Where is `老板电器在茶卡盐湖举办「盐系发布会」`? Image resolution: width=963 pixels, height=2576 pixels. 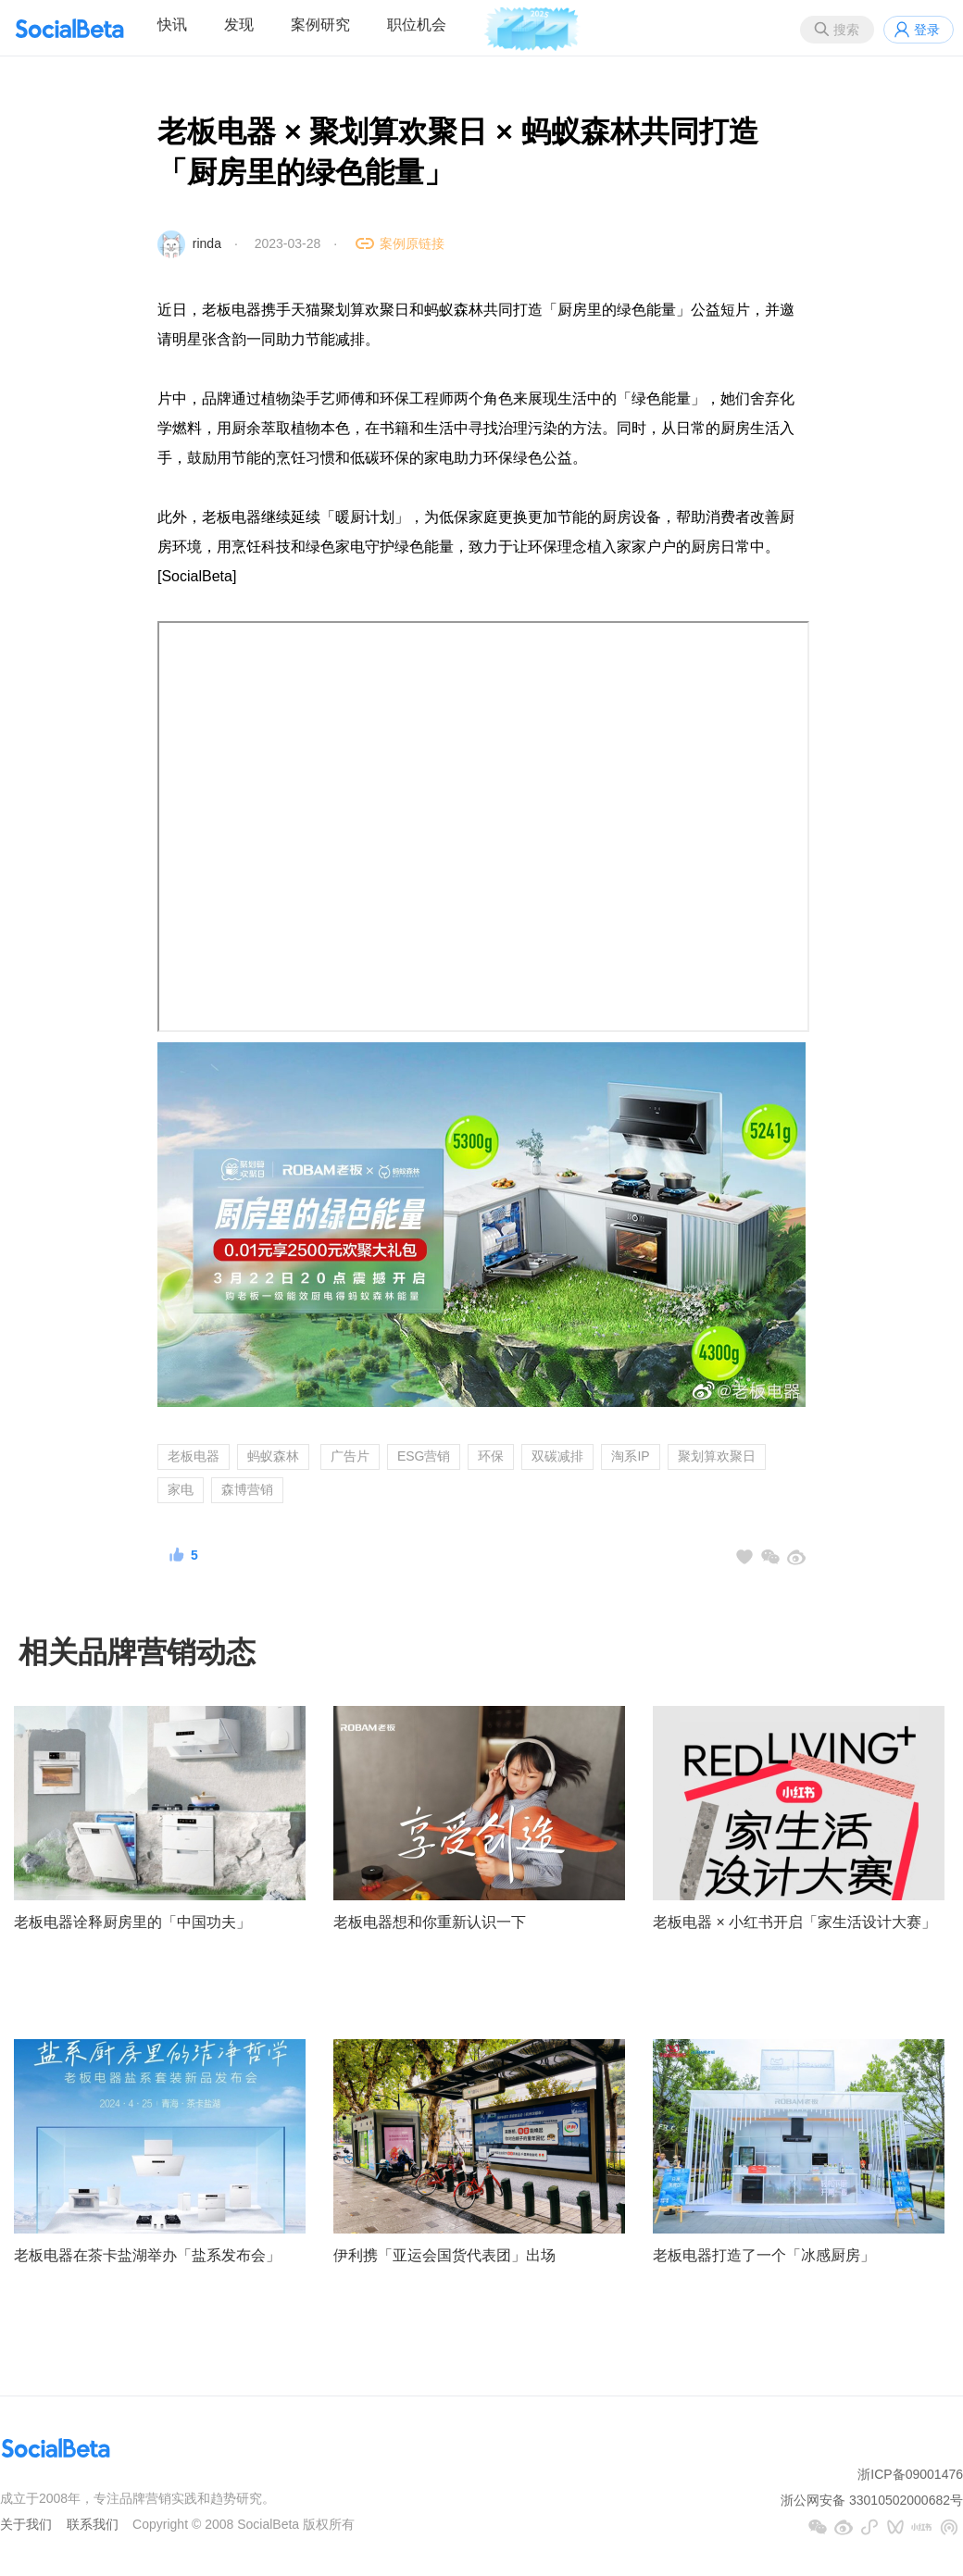
老板电器在茶卡盐湖举办「盐系发布会」 is located at coordinates (147, 2255).